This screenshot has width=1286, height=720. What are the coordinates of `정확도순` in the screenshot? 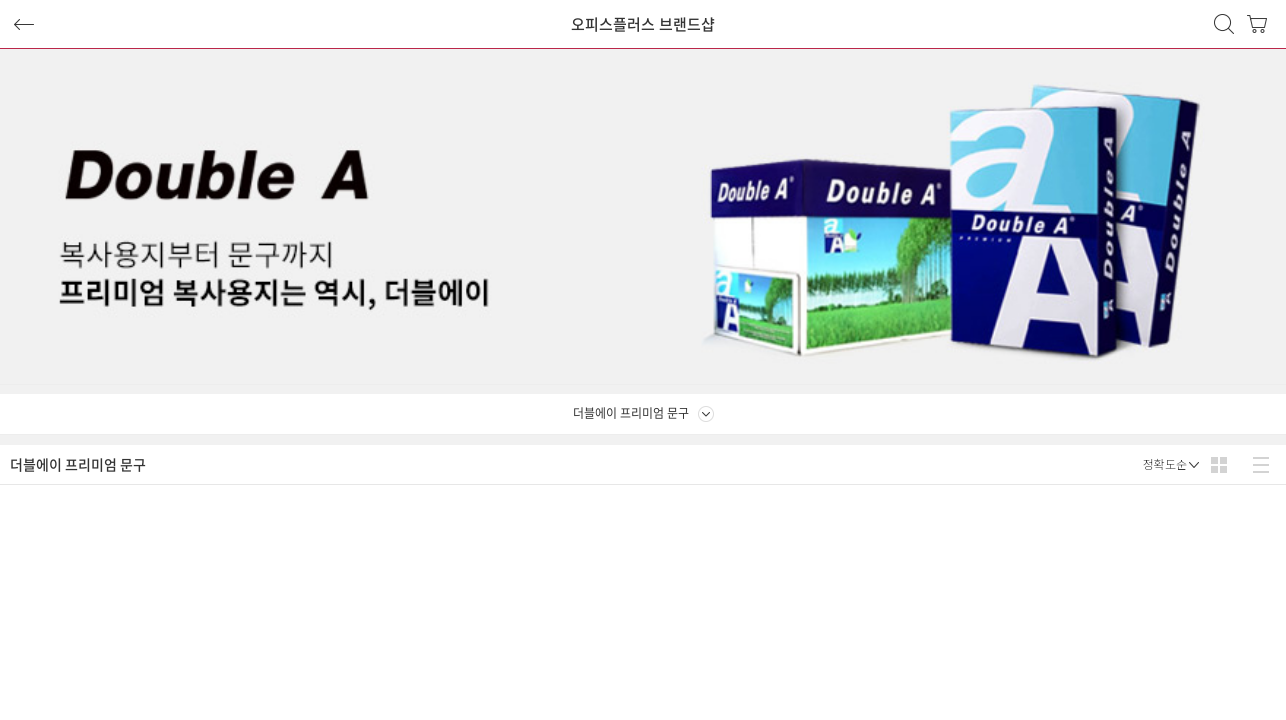 It's located at (1165, 465).